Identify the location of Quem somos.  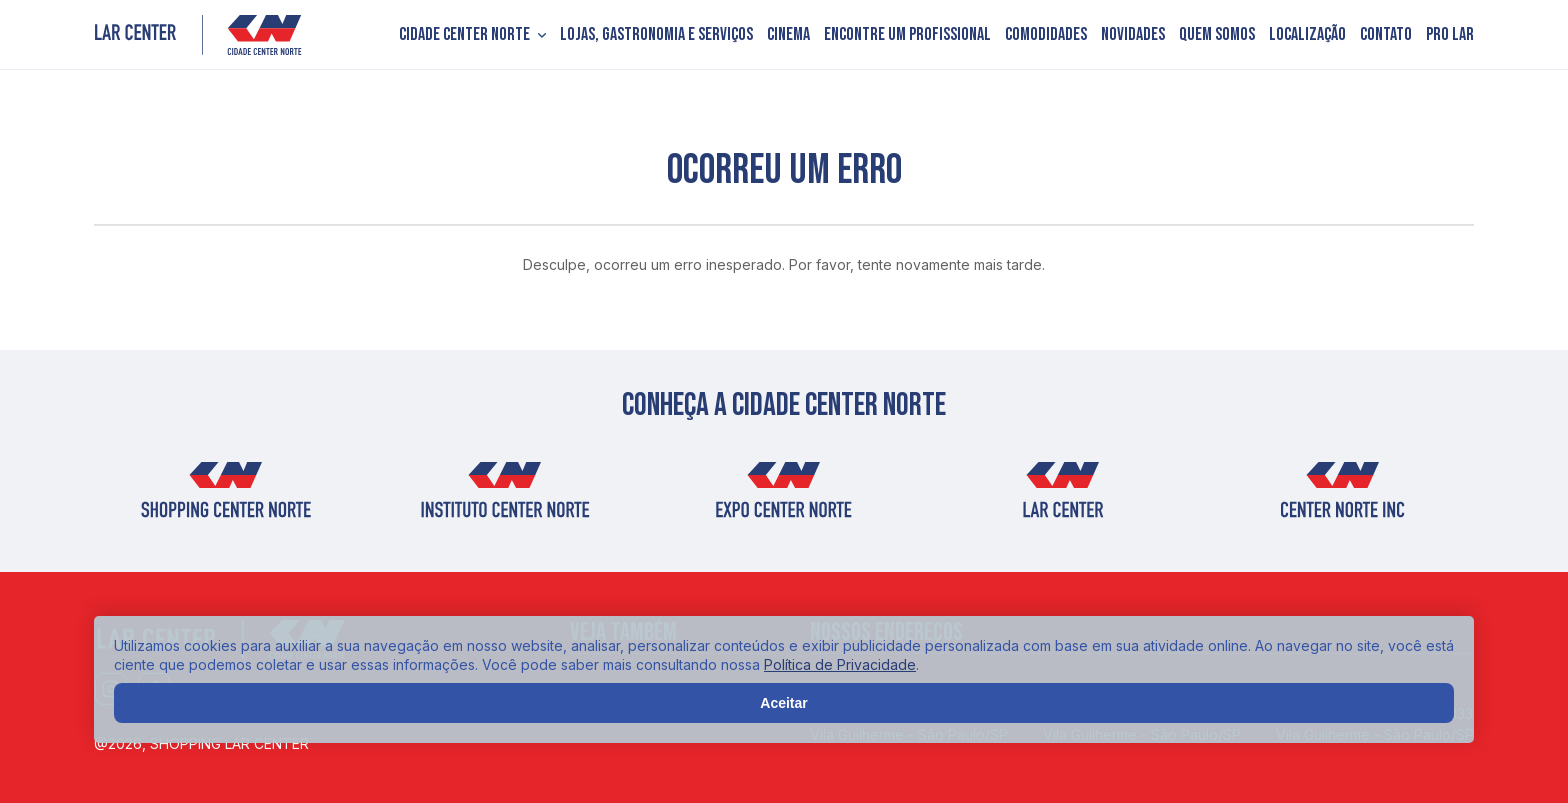
(1217, 35).